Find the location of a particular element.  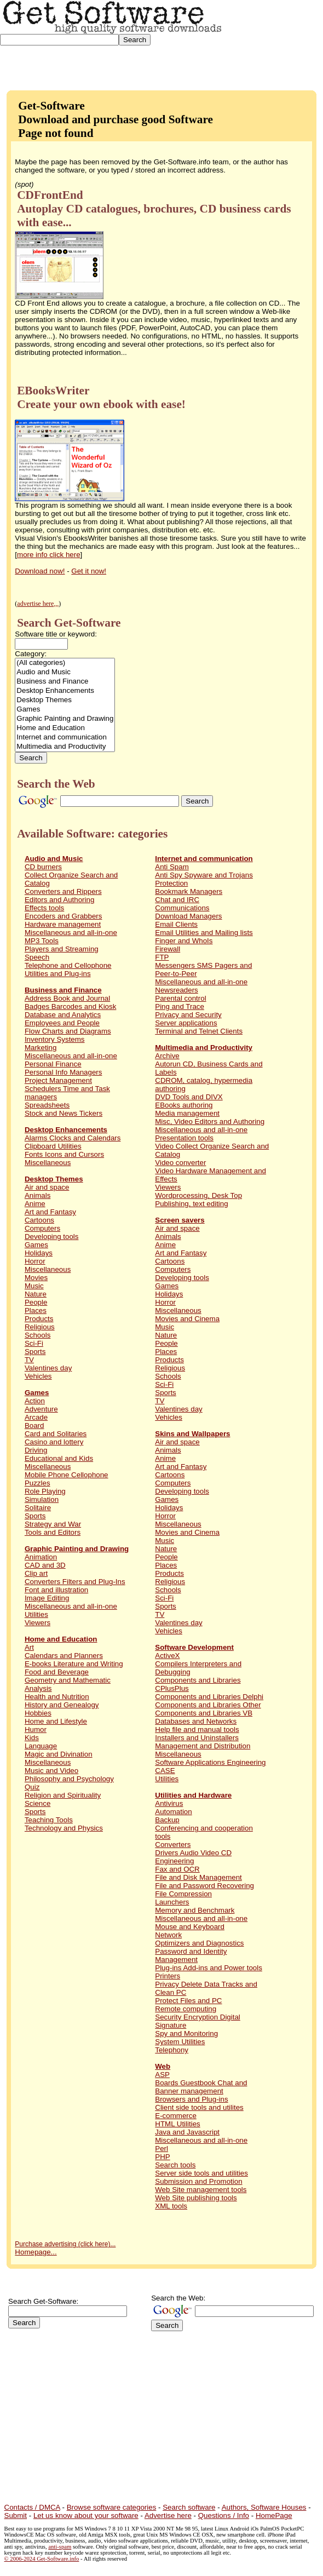

Developing tools is located at coordinates (52, 1236).